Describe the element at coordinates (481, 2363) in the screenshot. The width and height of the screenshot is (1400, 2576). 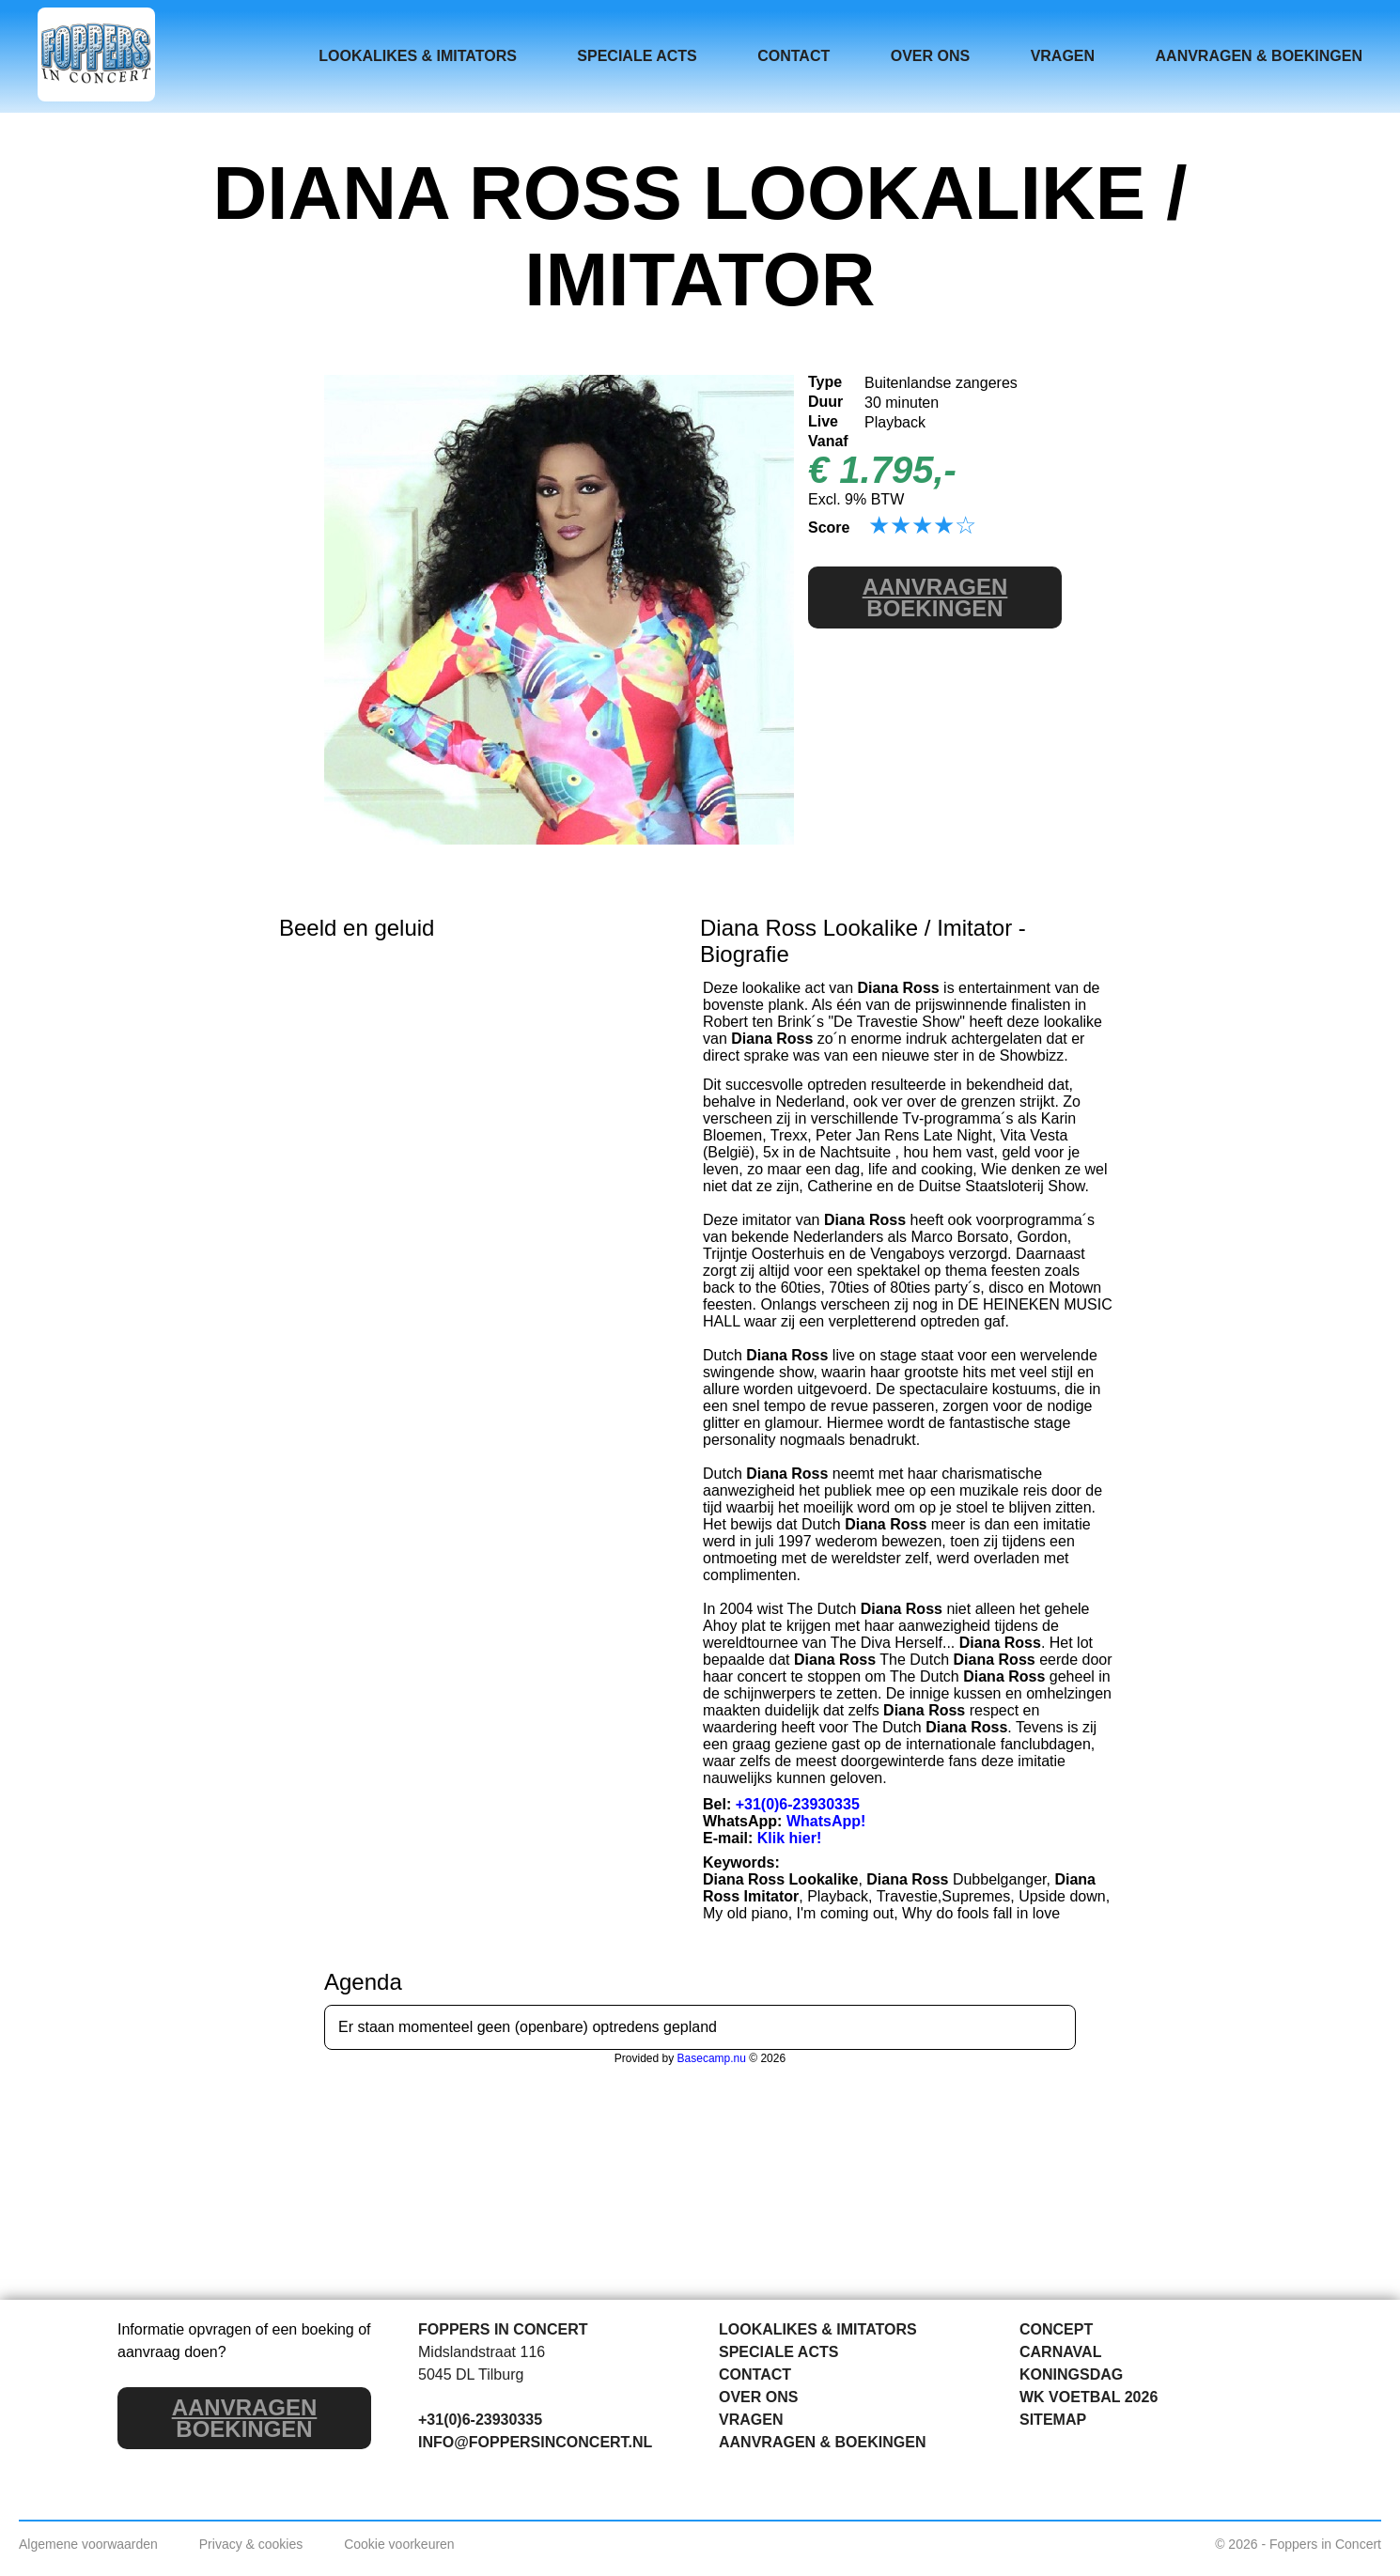
I see `Midslandstraat 116 5045 DL Tilburg` at that location.